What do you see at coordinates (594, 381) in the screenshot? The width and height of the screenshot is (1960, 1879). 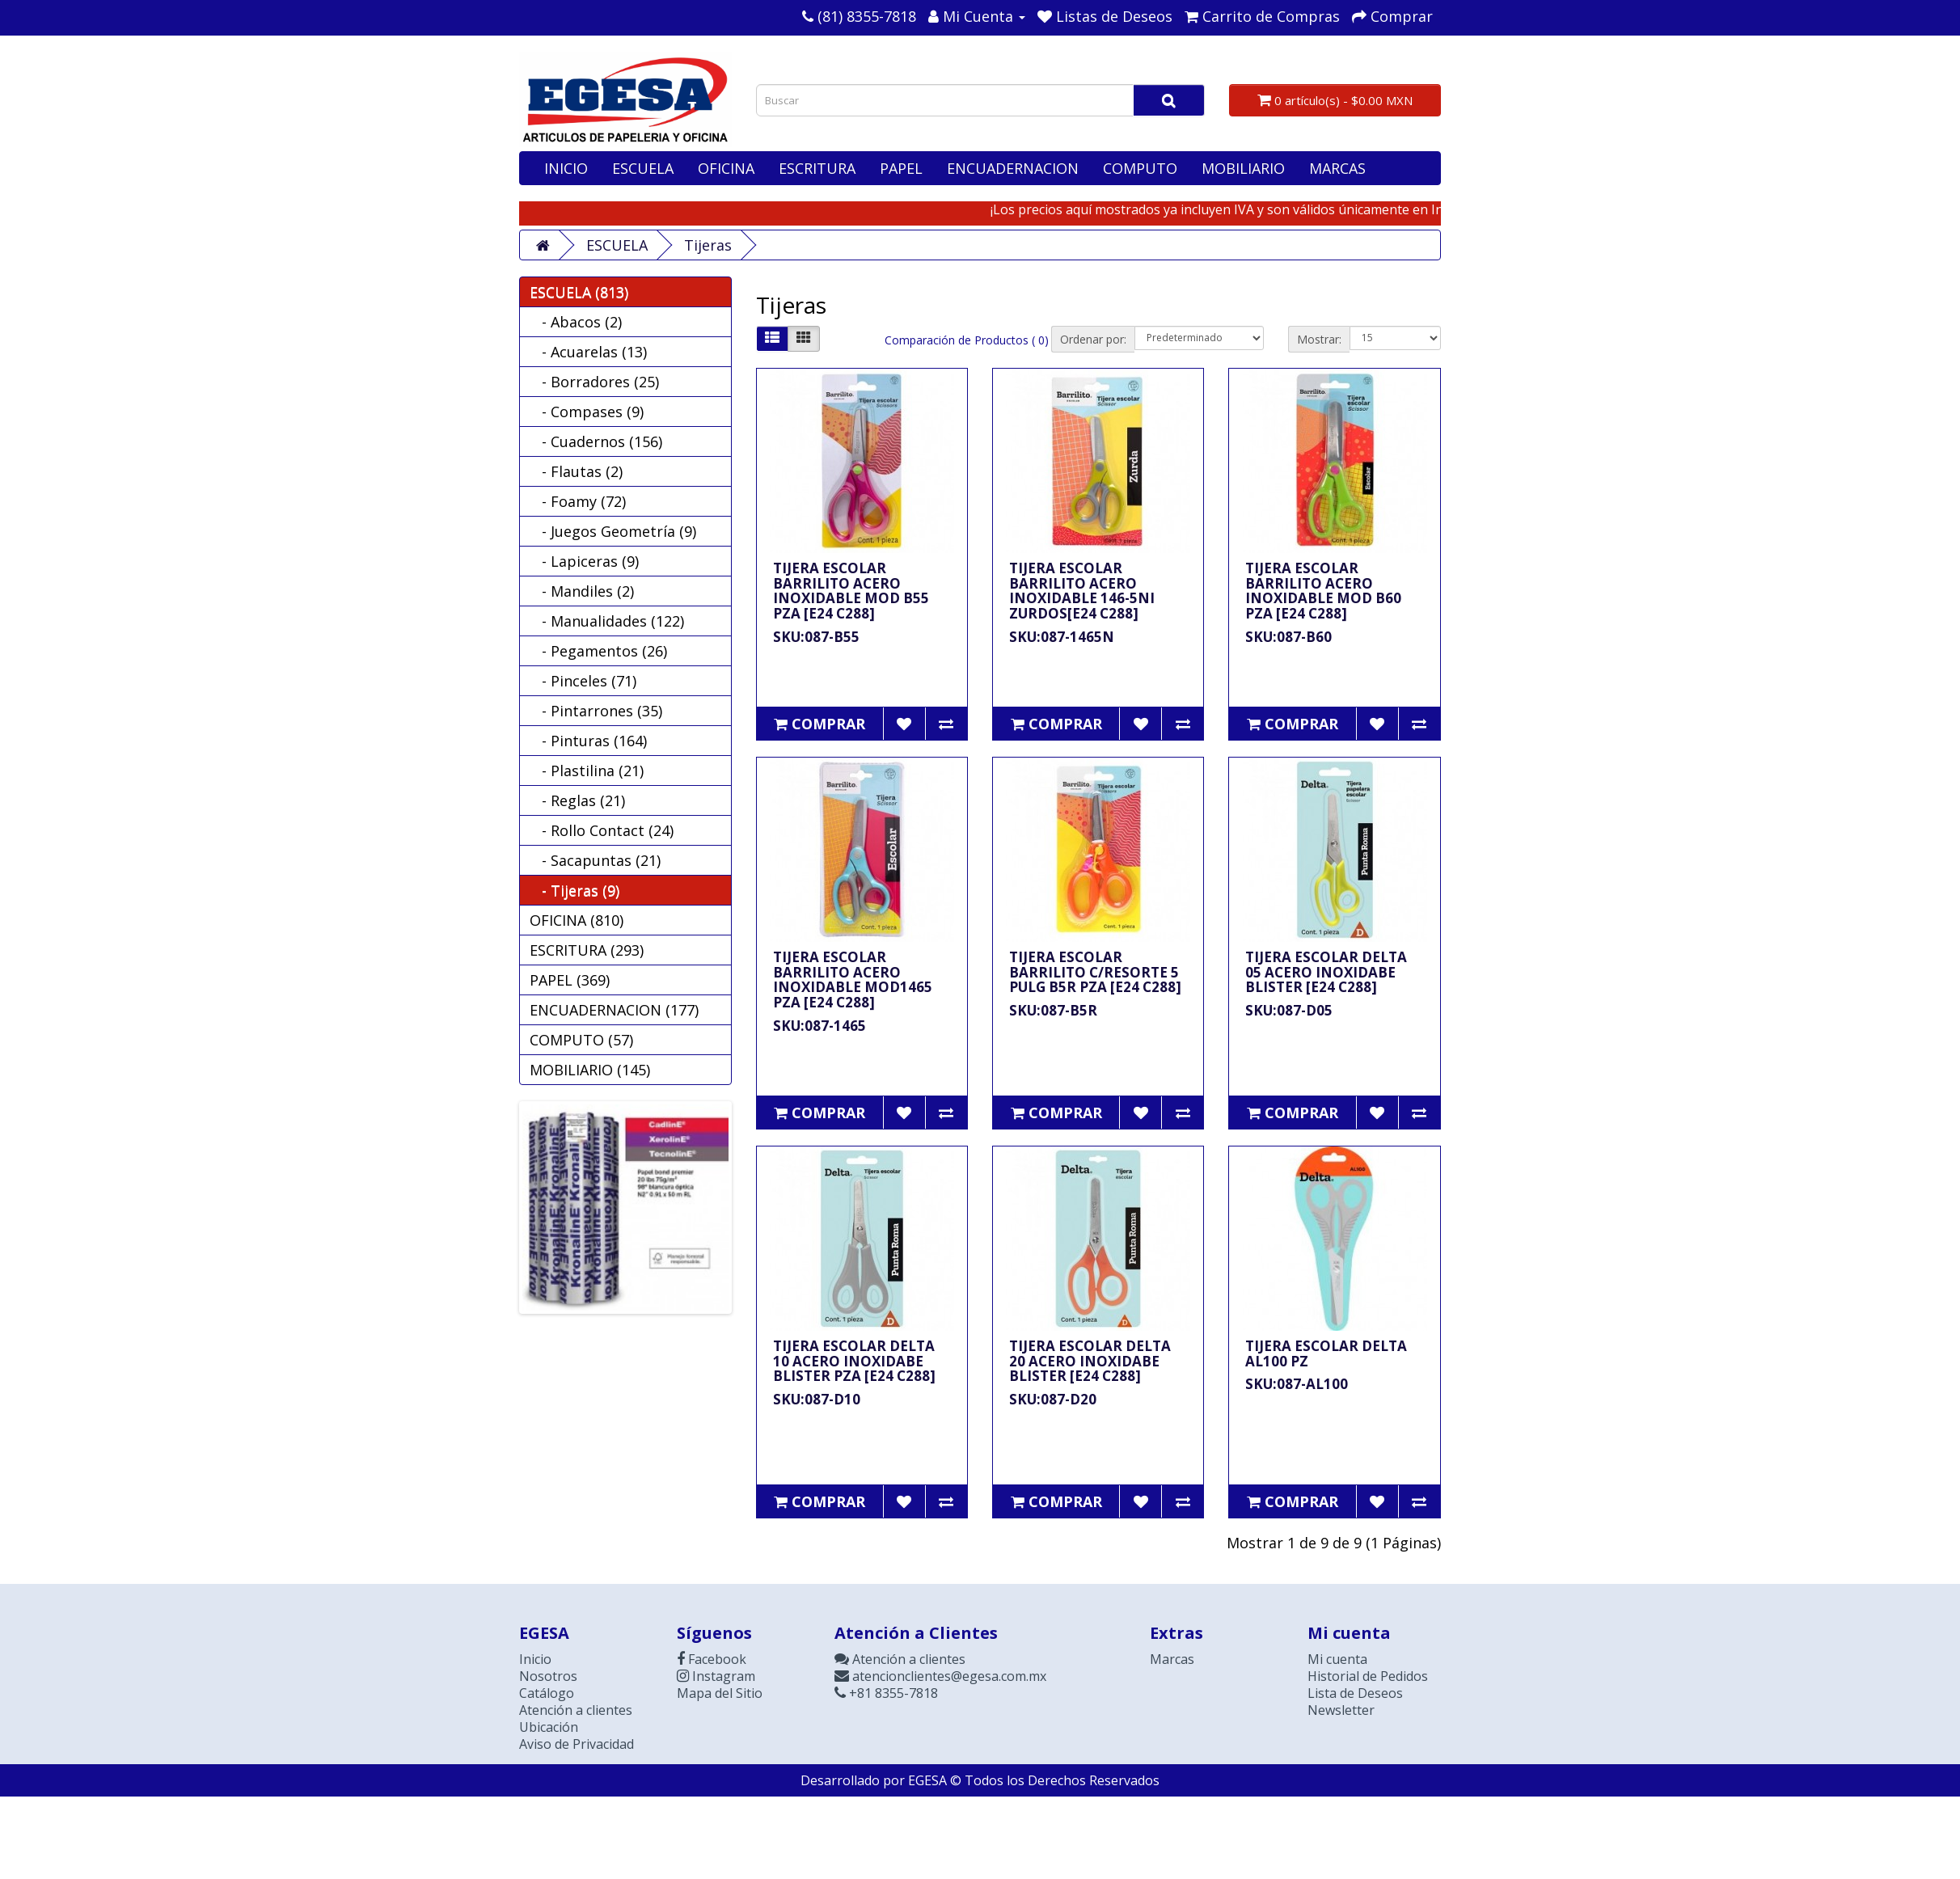 I see `- Borradores (25)` at bounding box center [594, 381].